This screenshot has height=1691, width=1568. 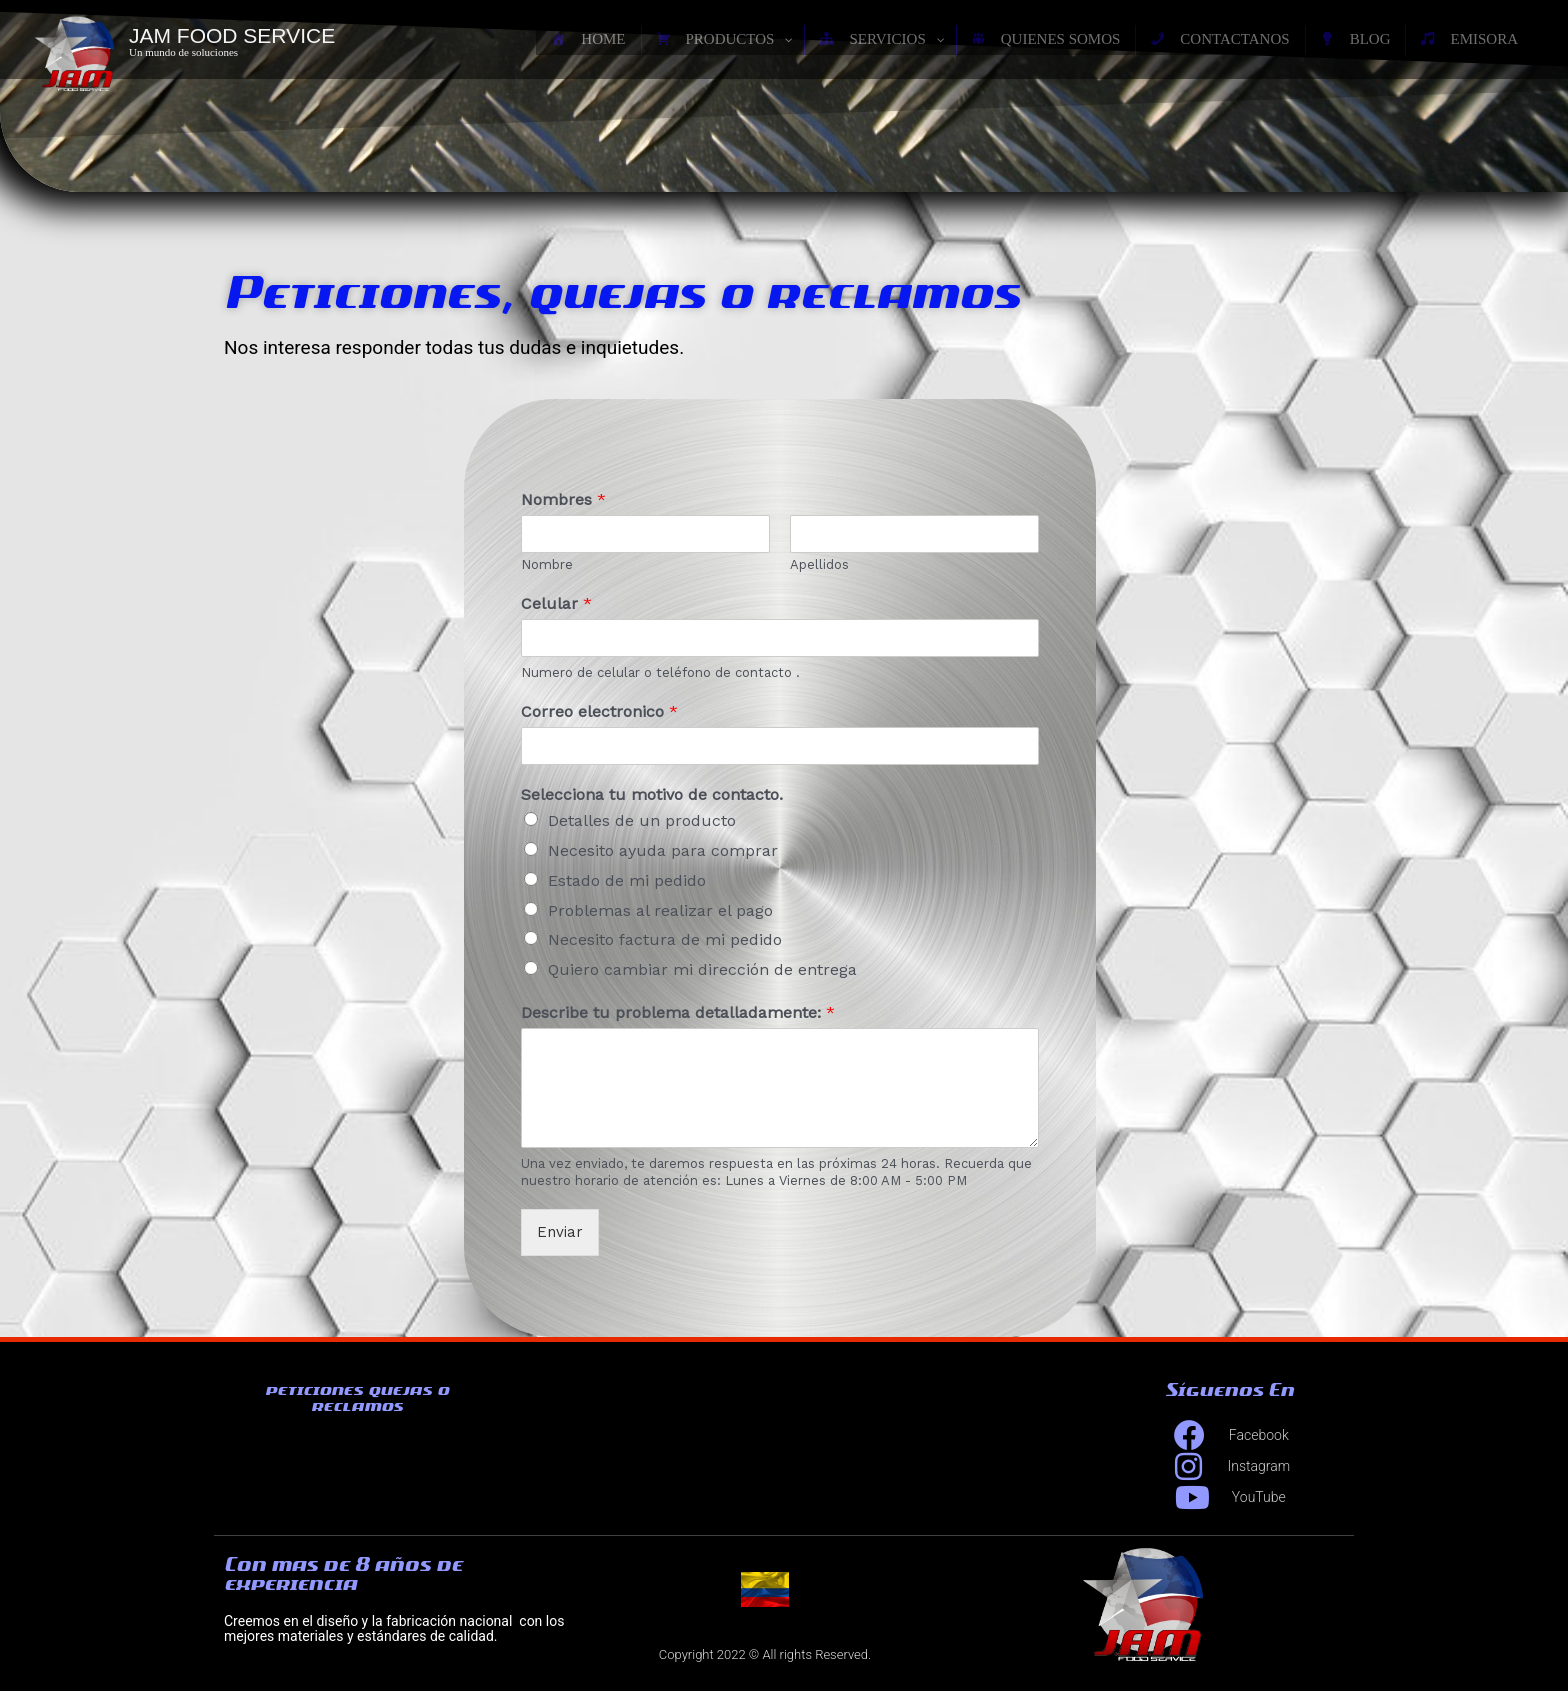 I want to click on Celular, so click(x=556, y=603).